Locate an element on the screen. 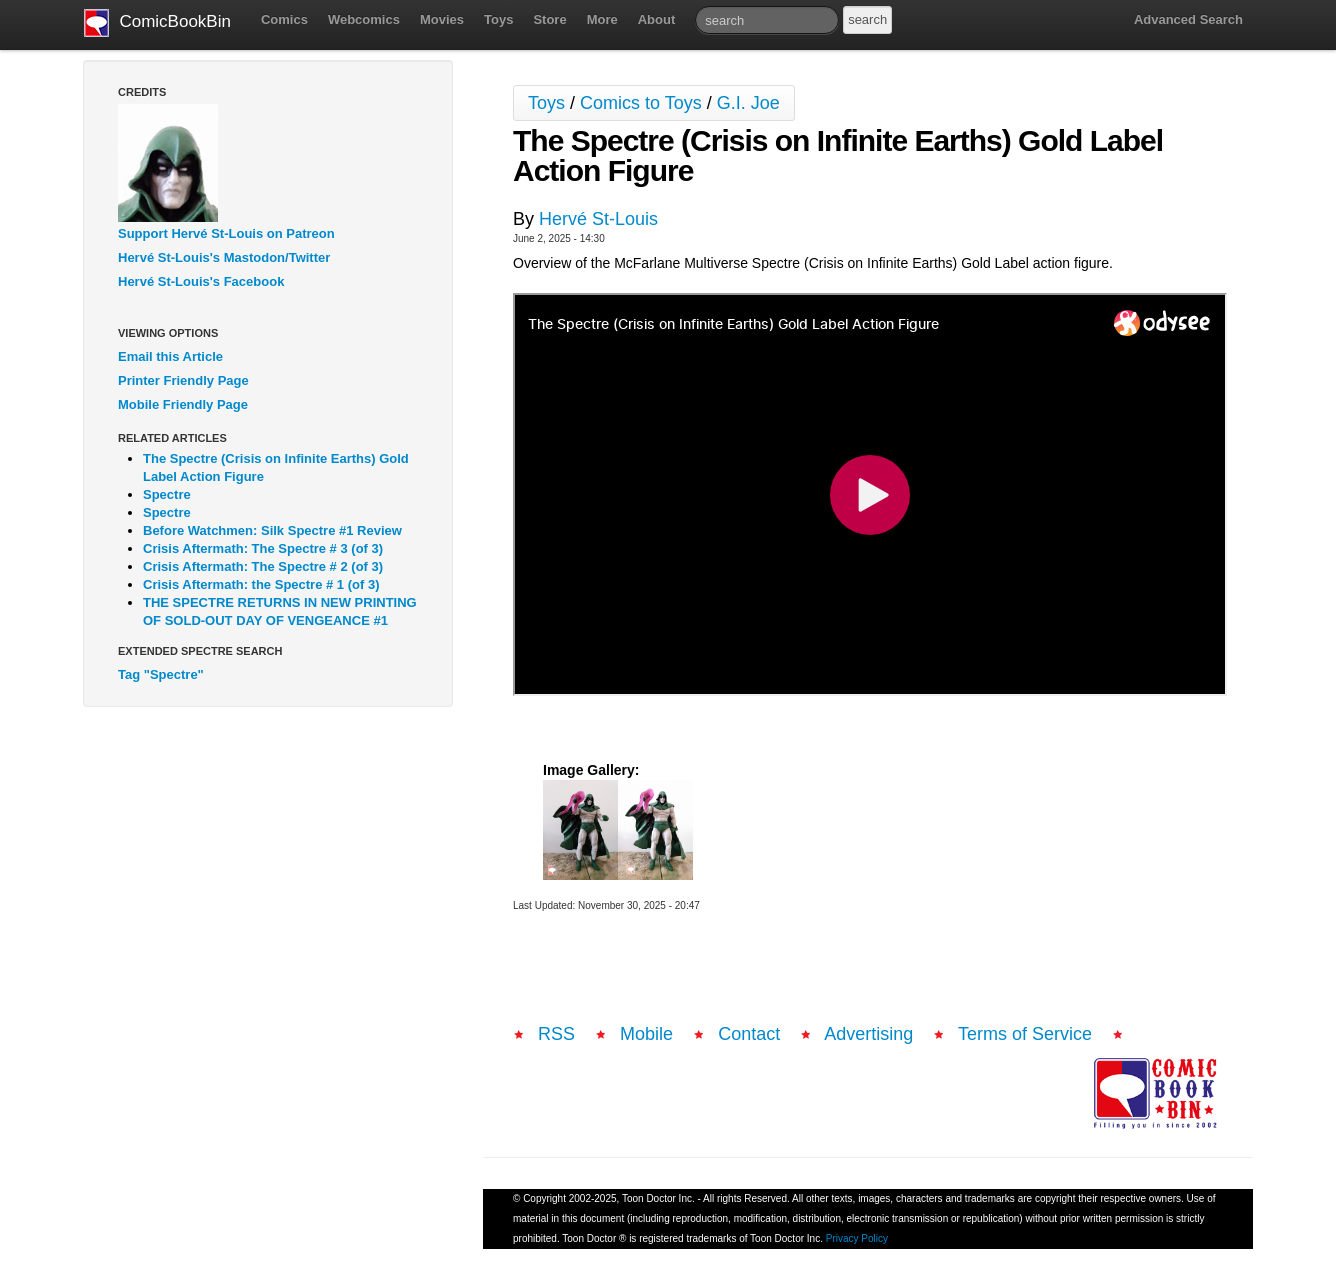  Advanced Search is located at coordinates (1188, 19).